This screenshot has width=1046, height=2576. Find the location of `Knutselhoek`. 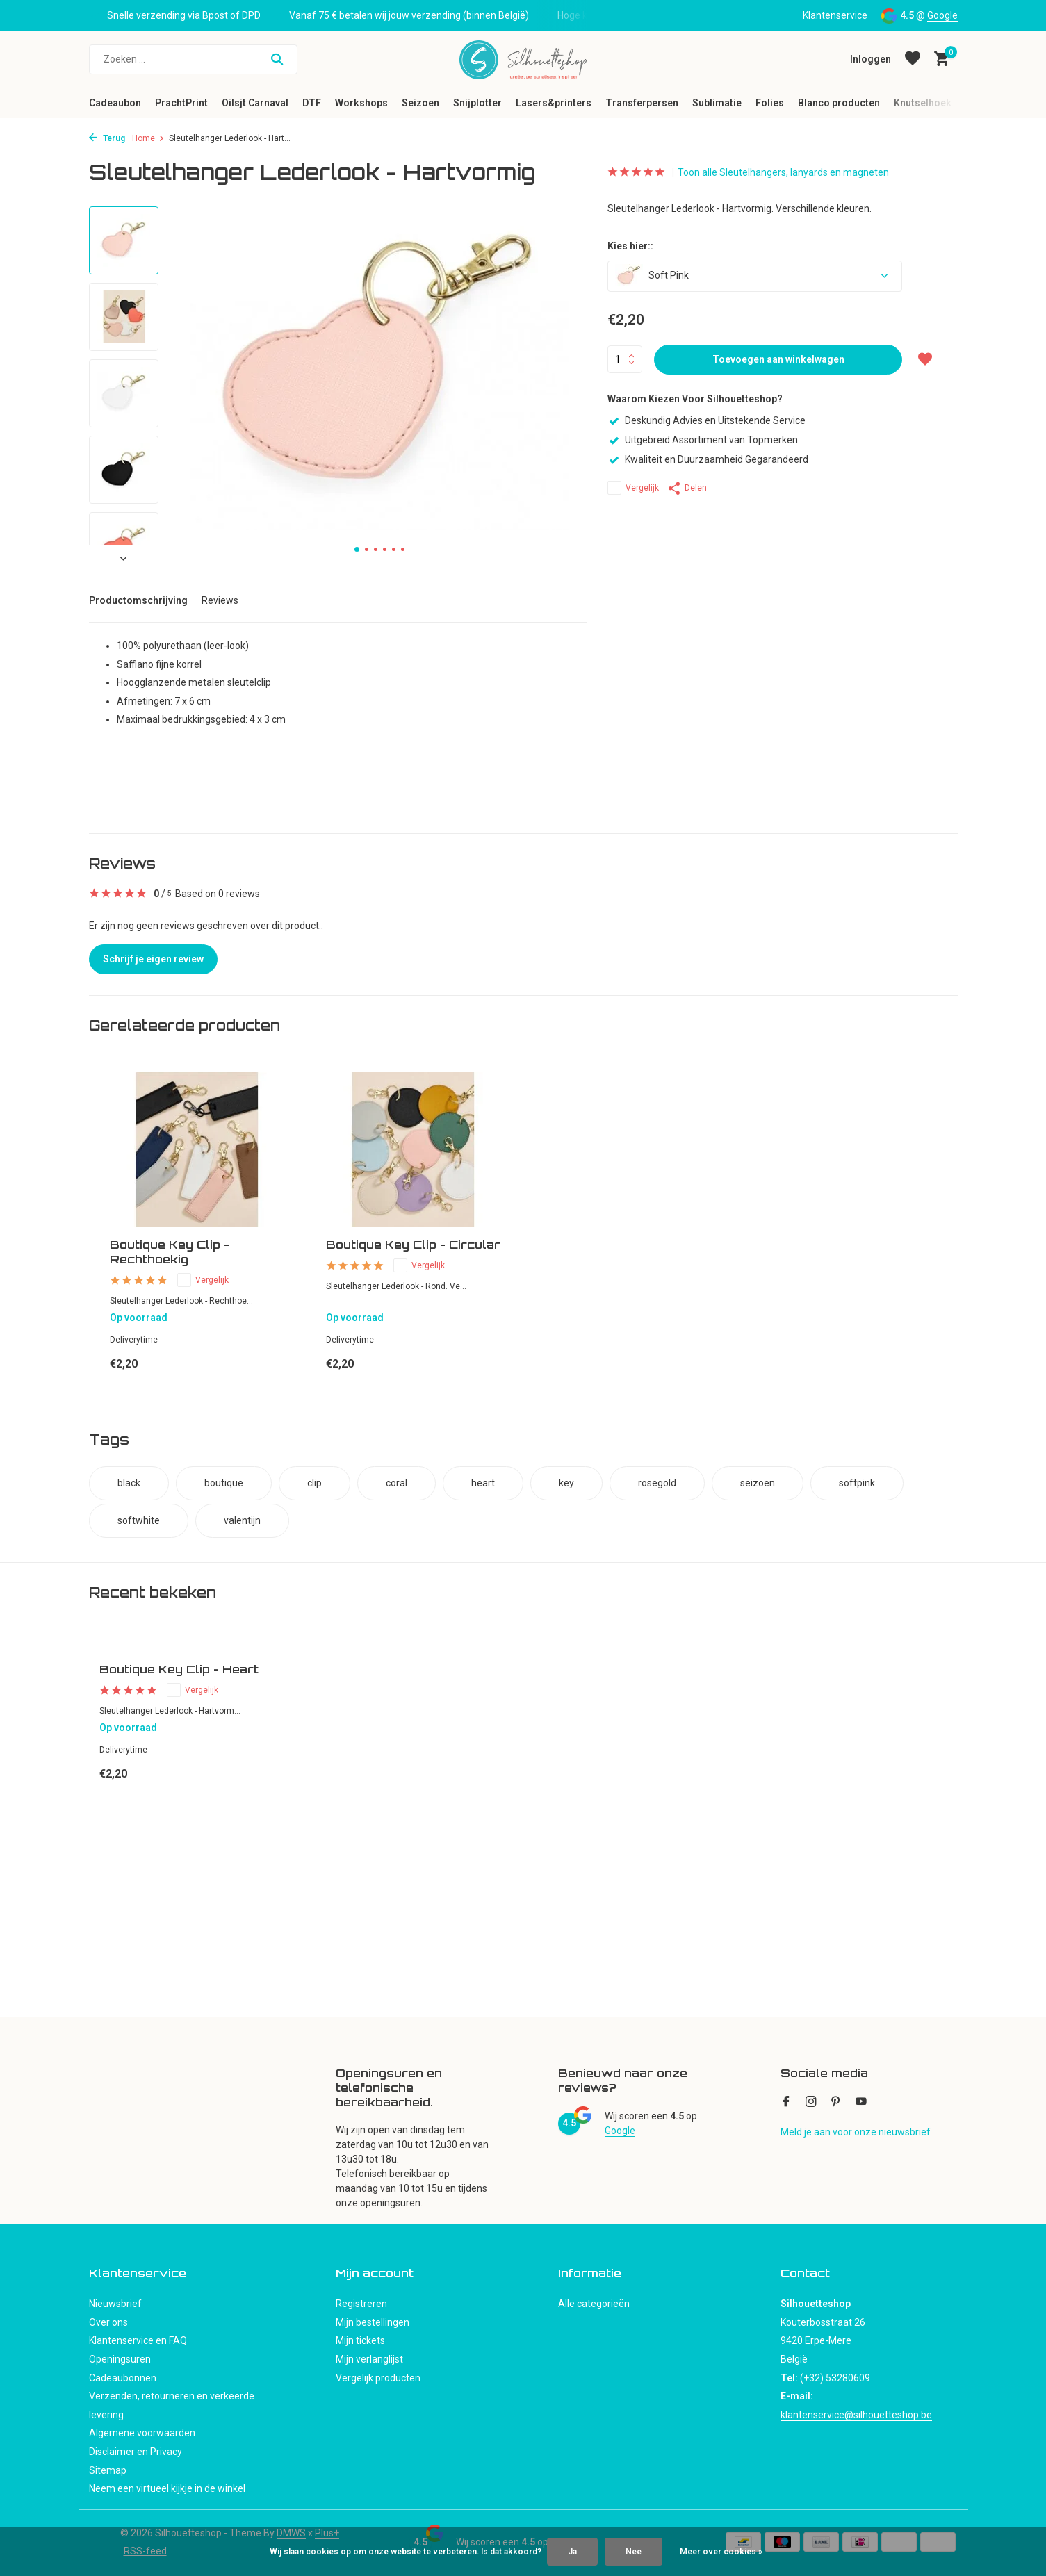

Knutselhoek is located at coordinates (922, 102).